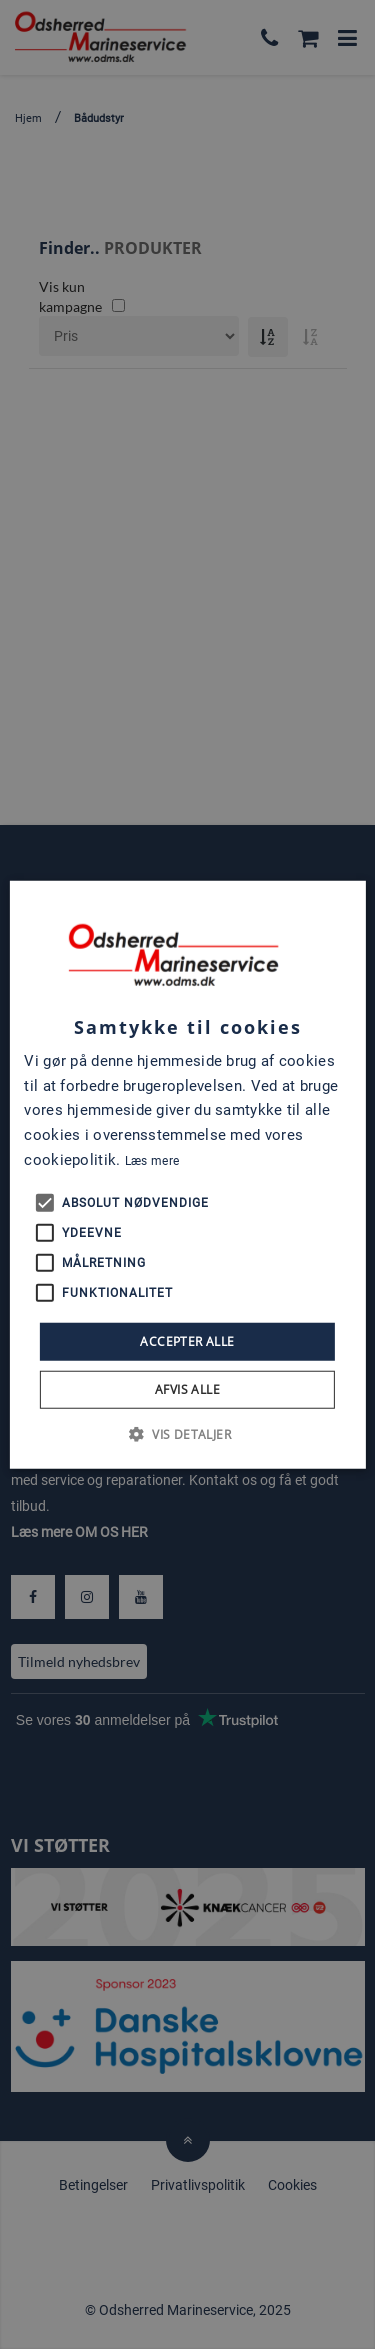 This screenshot has width=375, height=2349. I want to click on [button], so click(187, 1434).